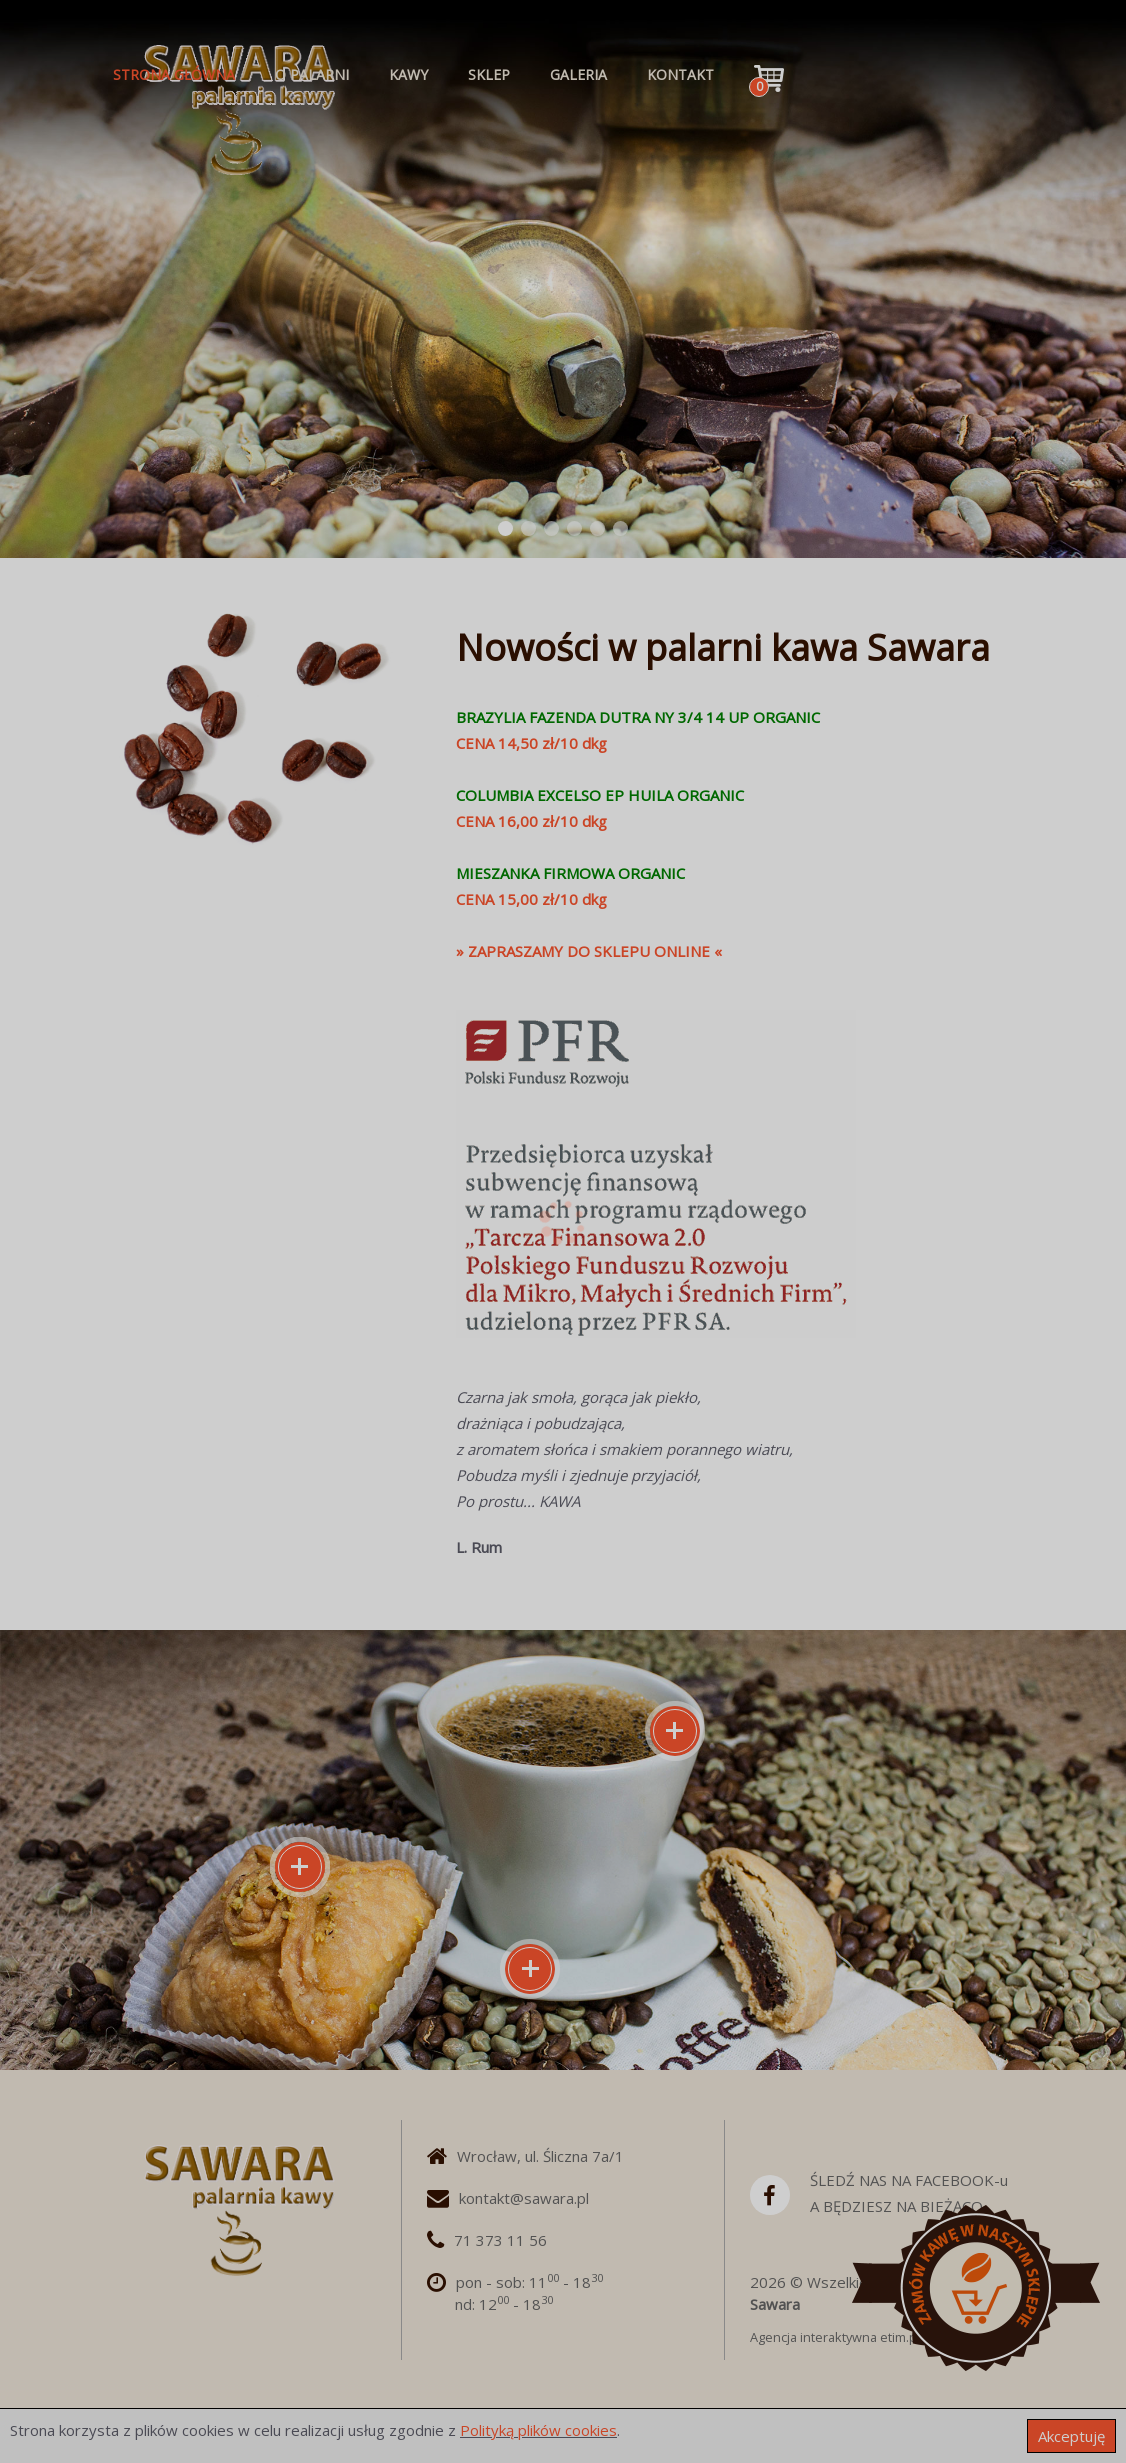  I want to click on Akceptuję, so click(1071, 2436).